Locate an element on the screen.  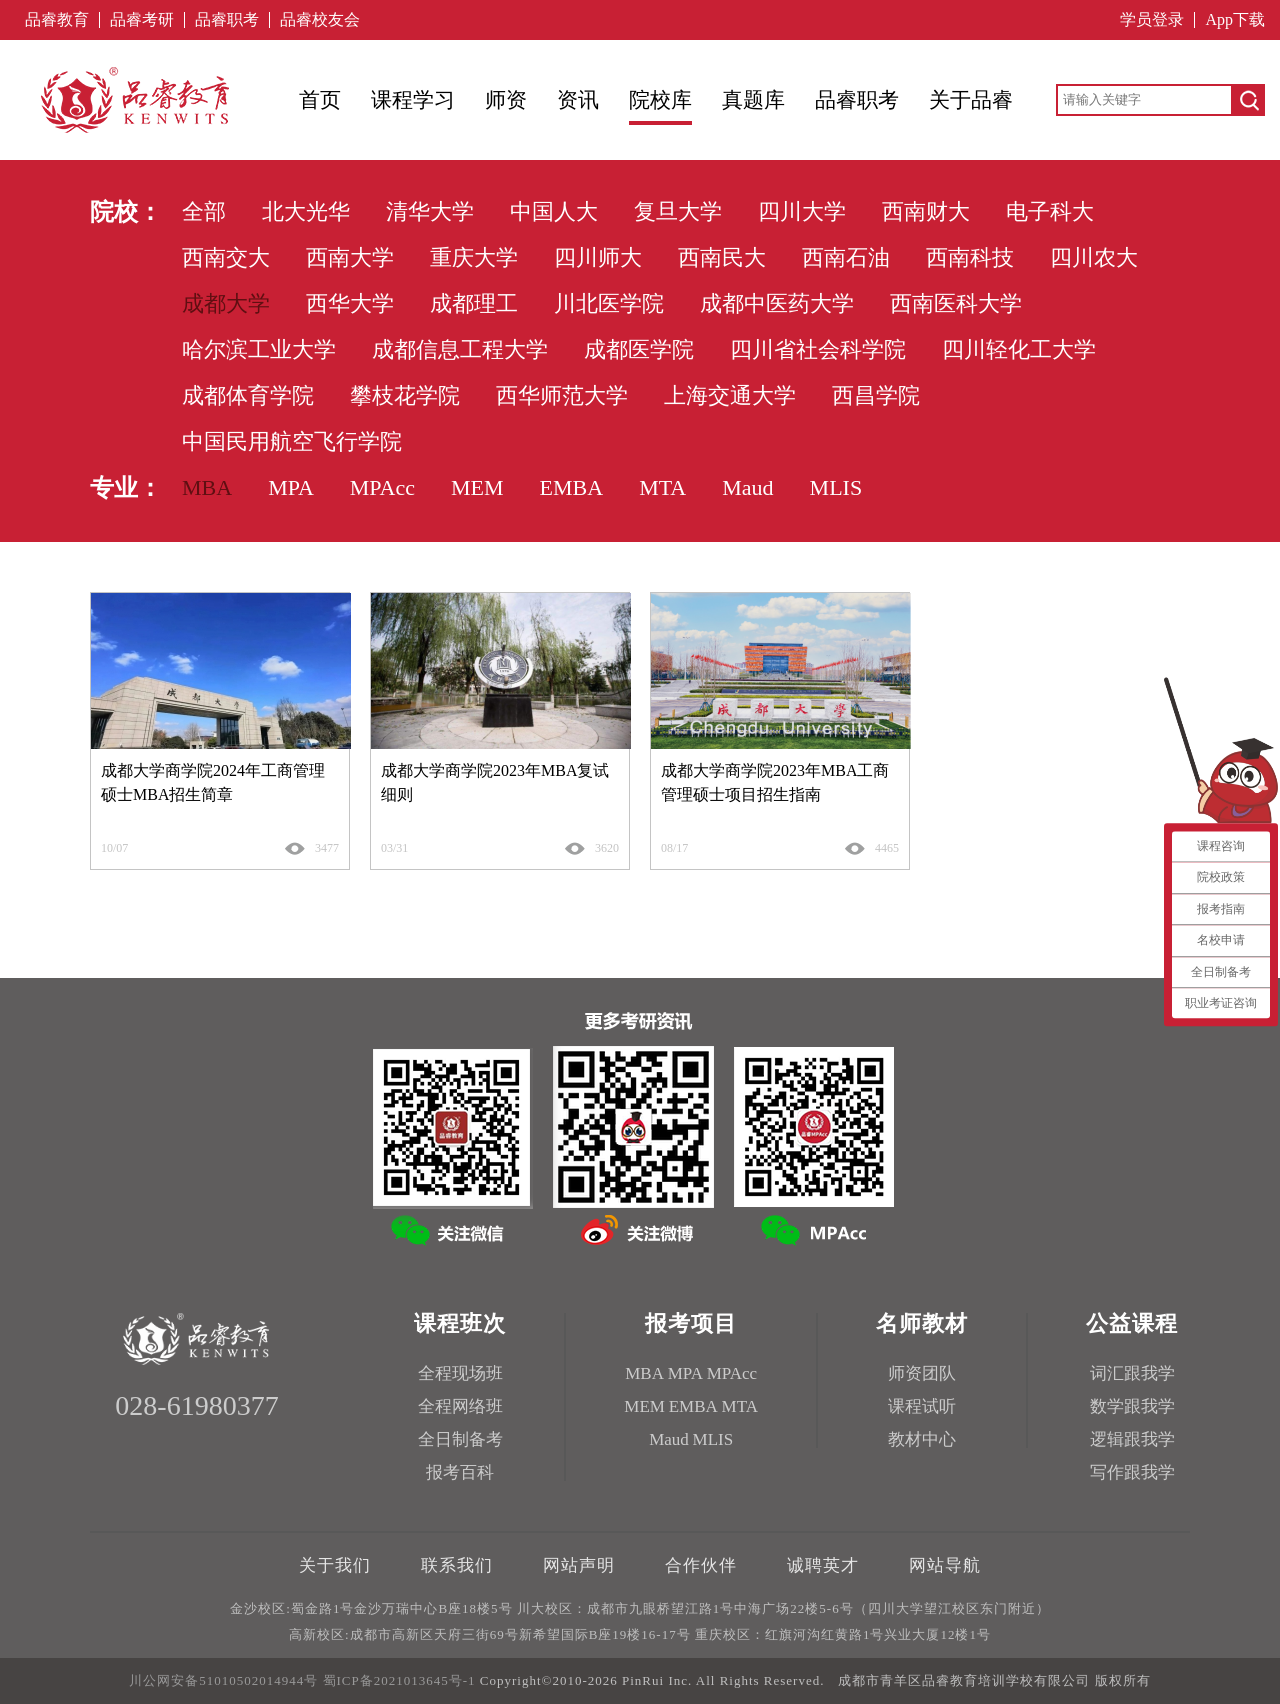
中国人大 is located at coordinates (554, 211).